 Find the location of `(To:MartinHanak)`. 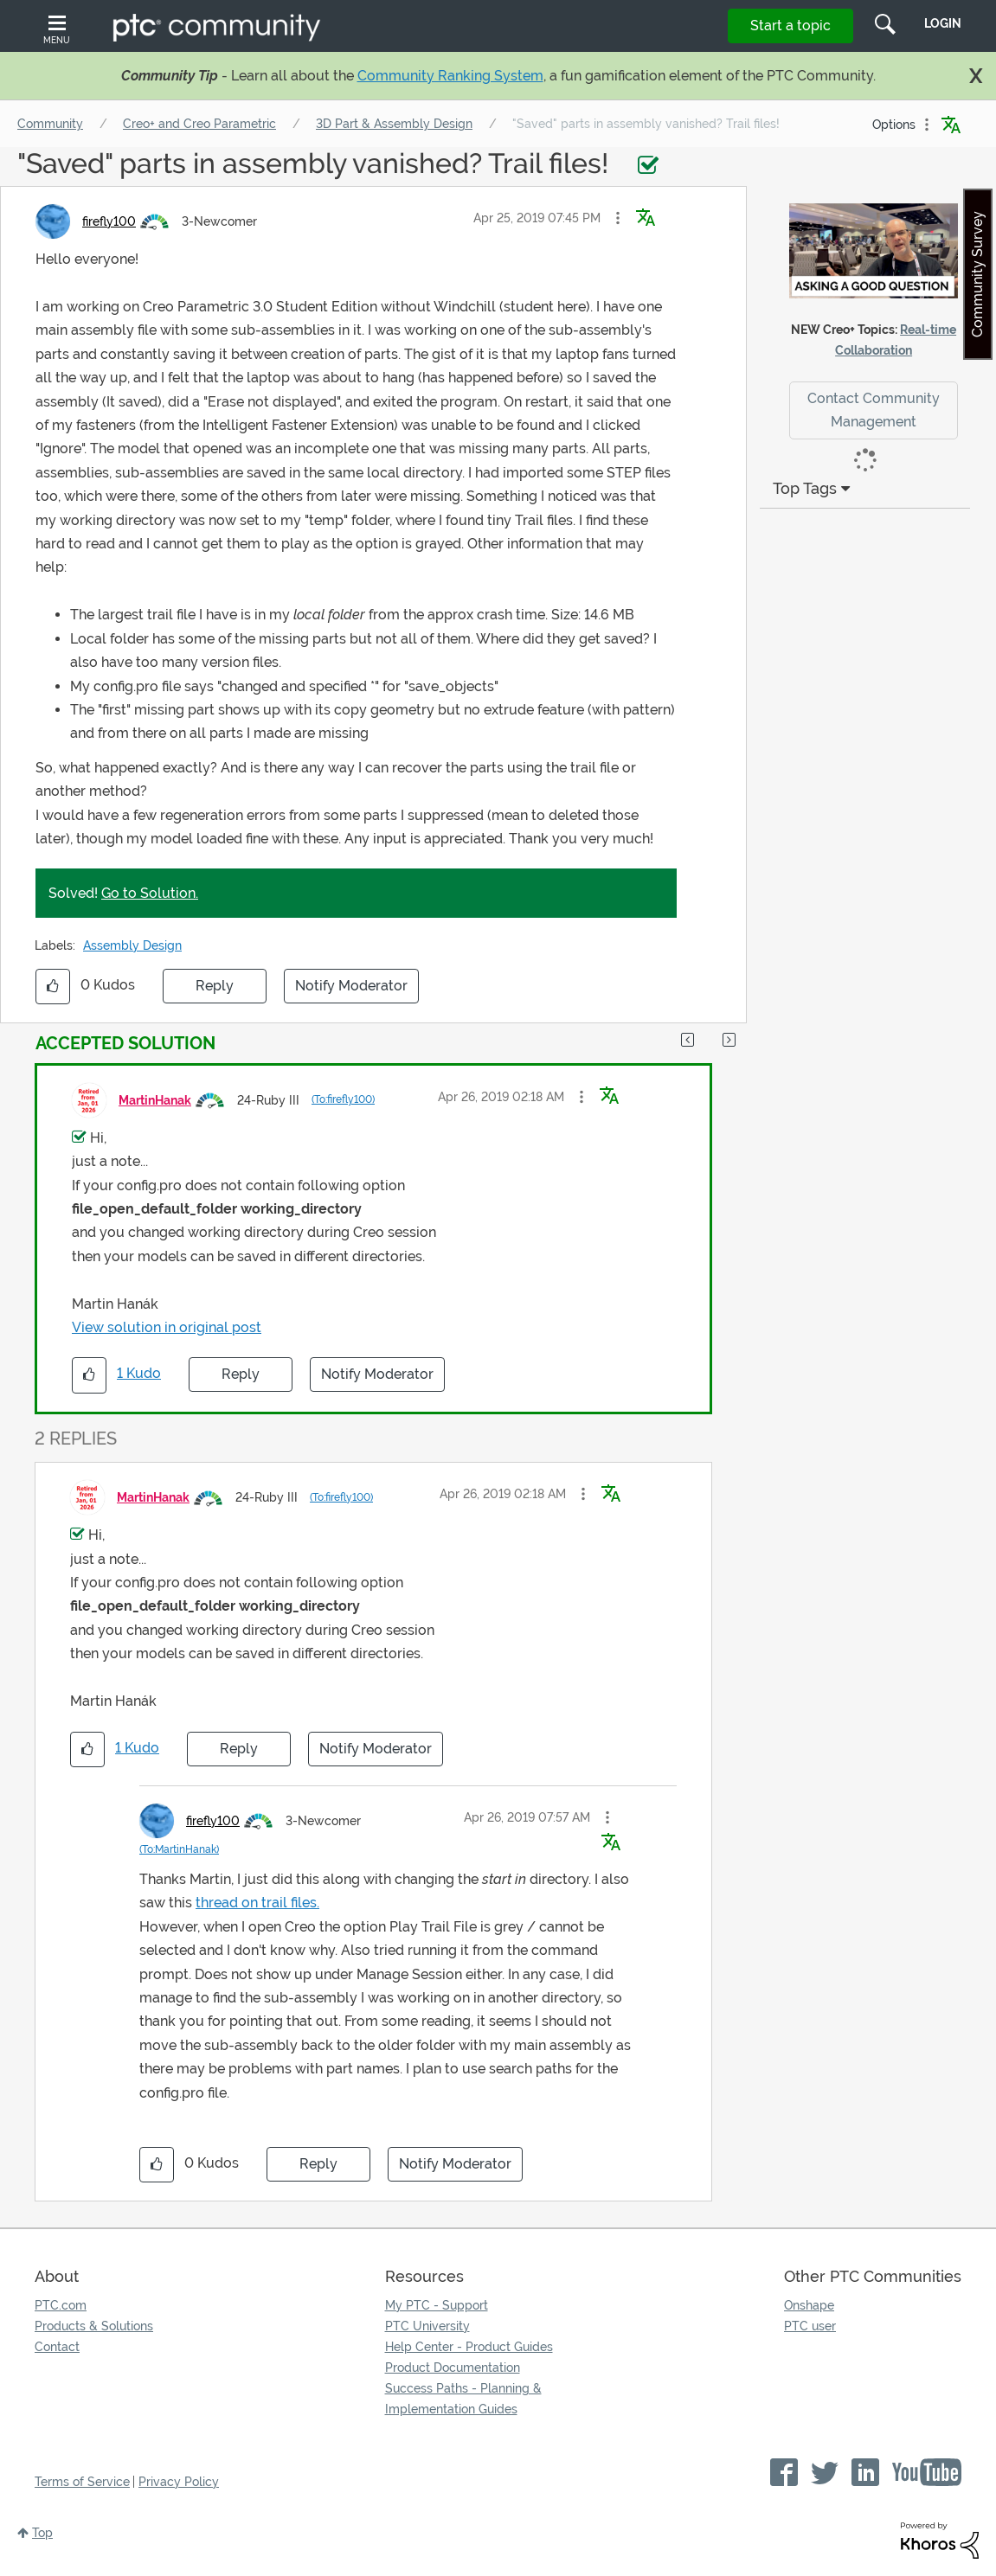

(To:MartinHanak) is located at coordinates (179, 1849).